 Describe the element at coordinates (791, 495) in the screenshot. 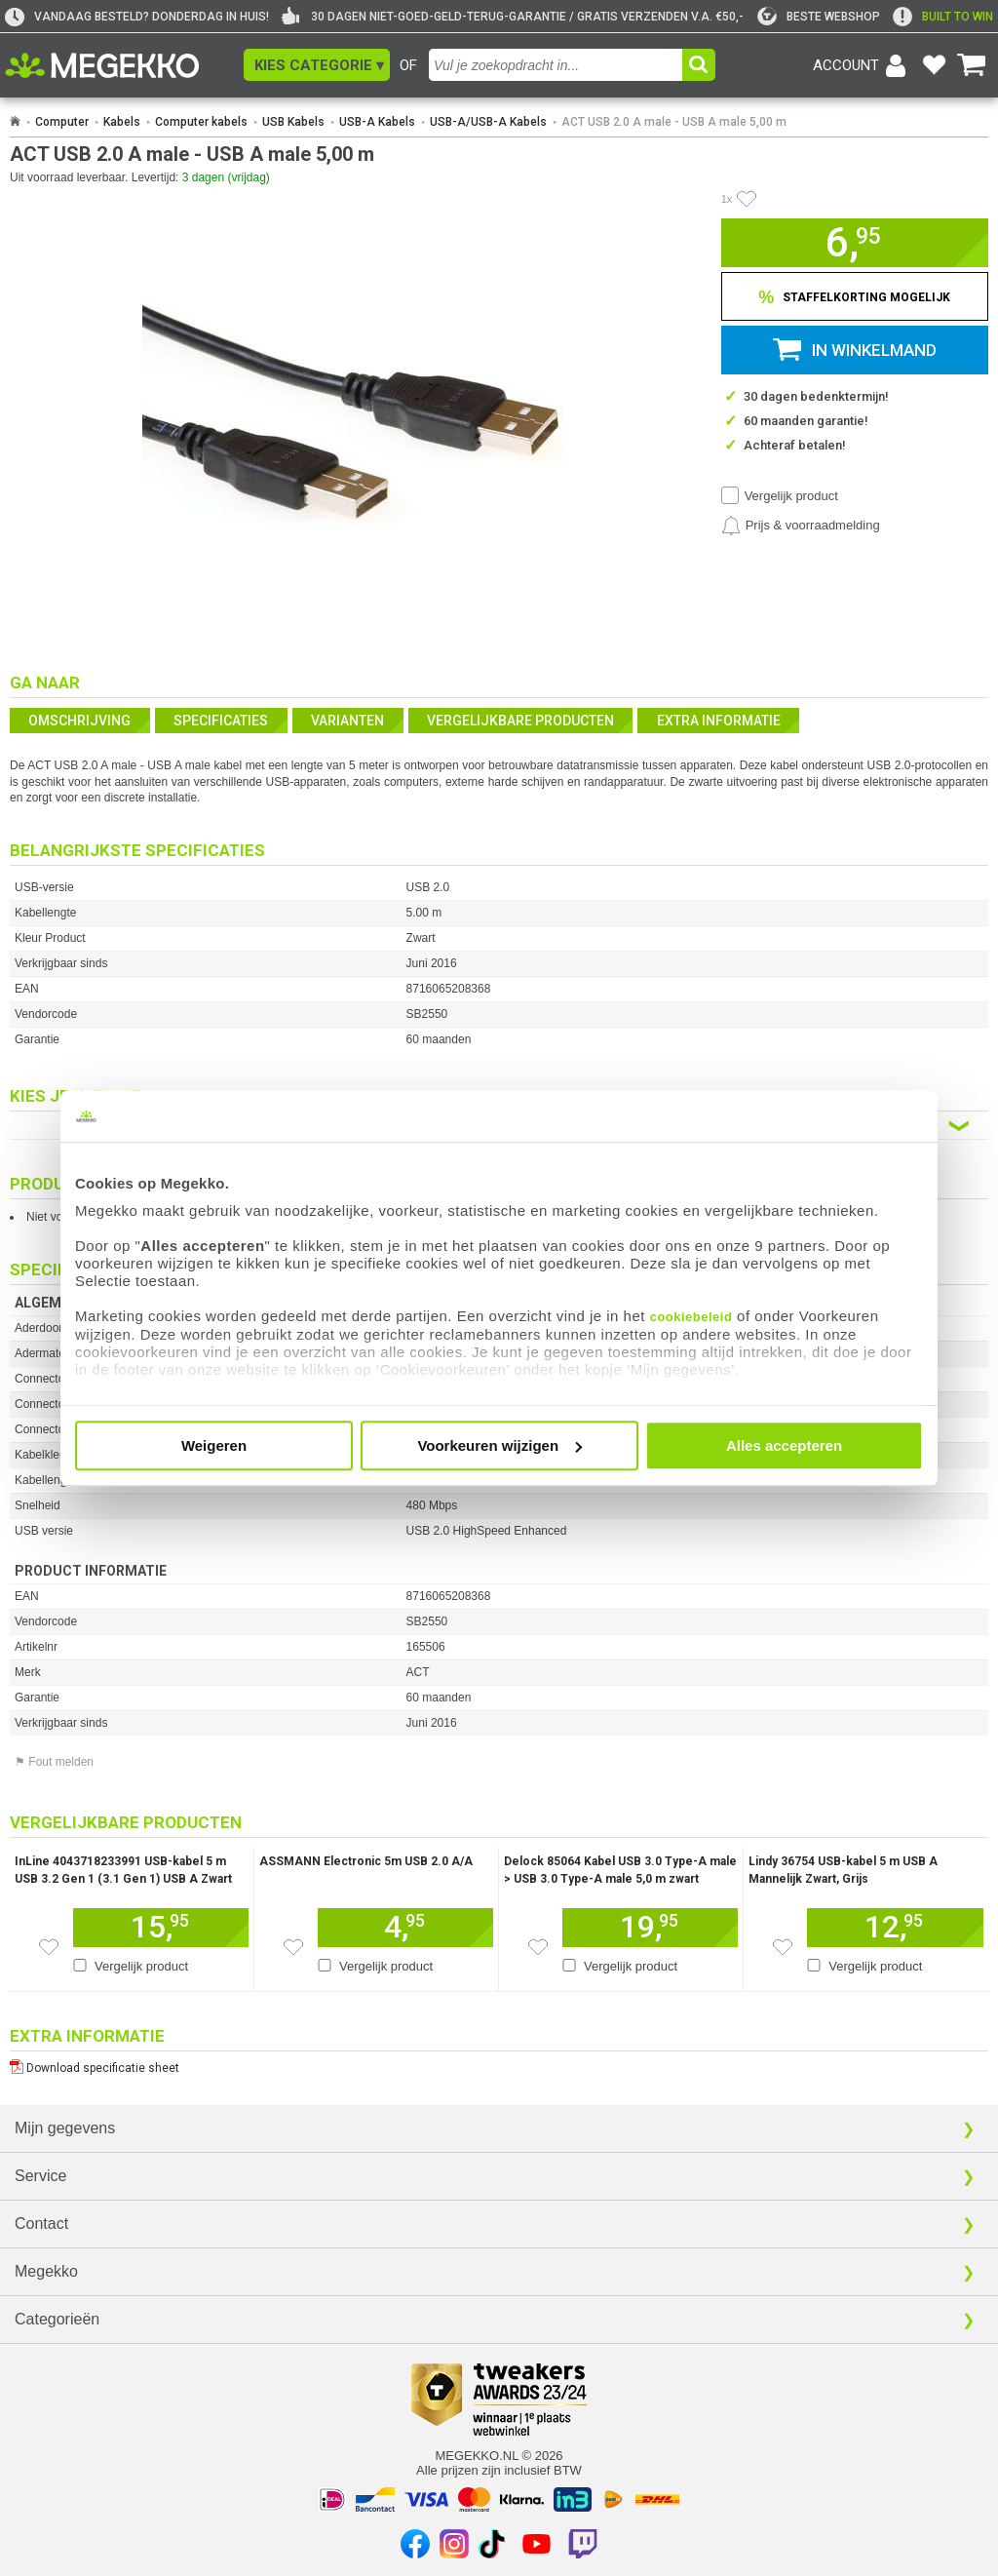

I see `Vergelijk product` at that location.